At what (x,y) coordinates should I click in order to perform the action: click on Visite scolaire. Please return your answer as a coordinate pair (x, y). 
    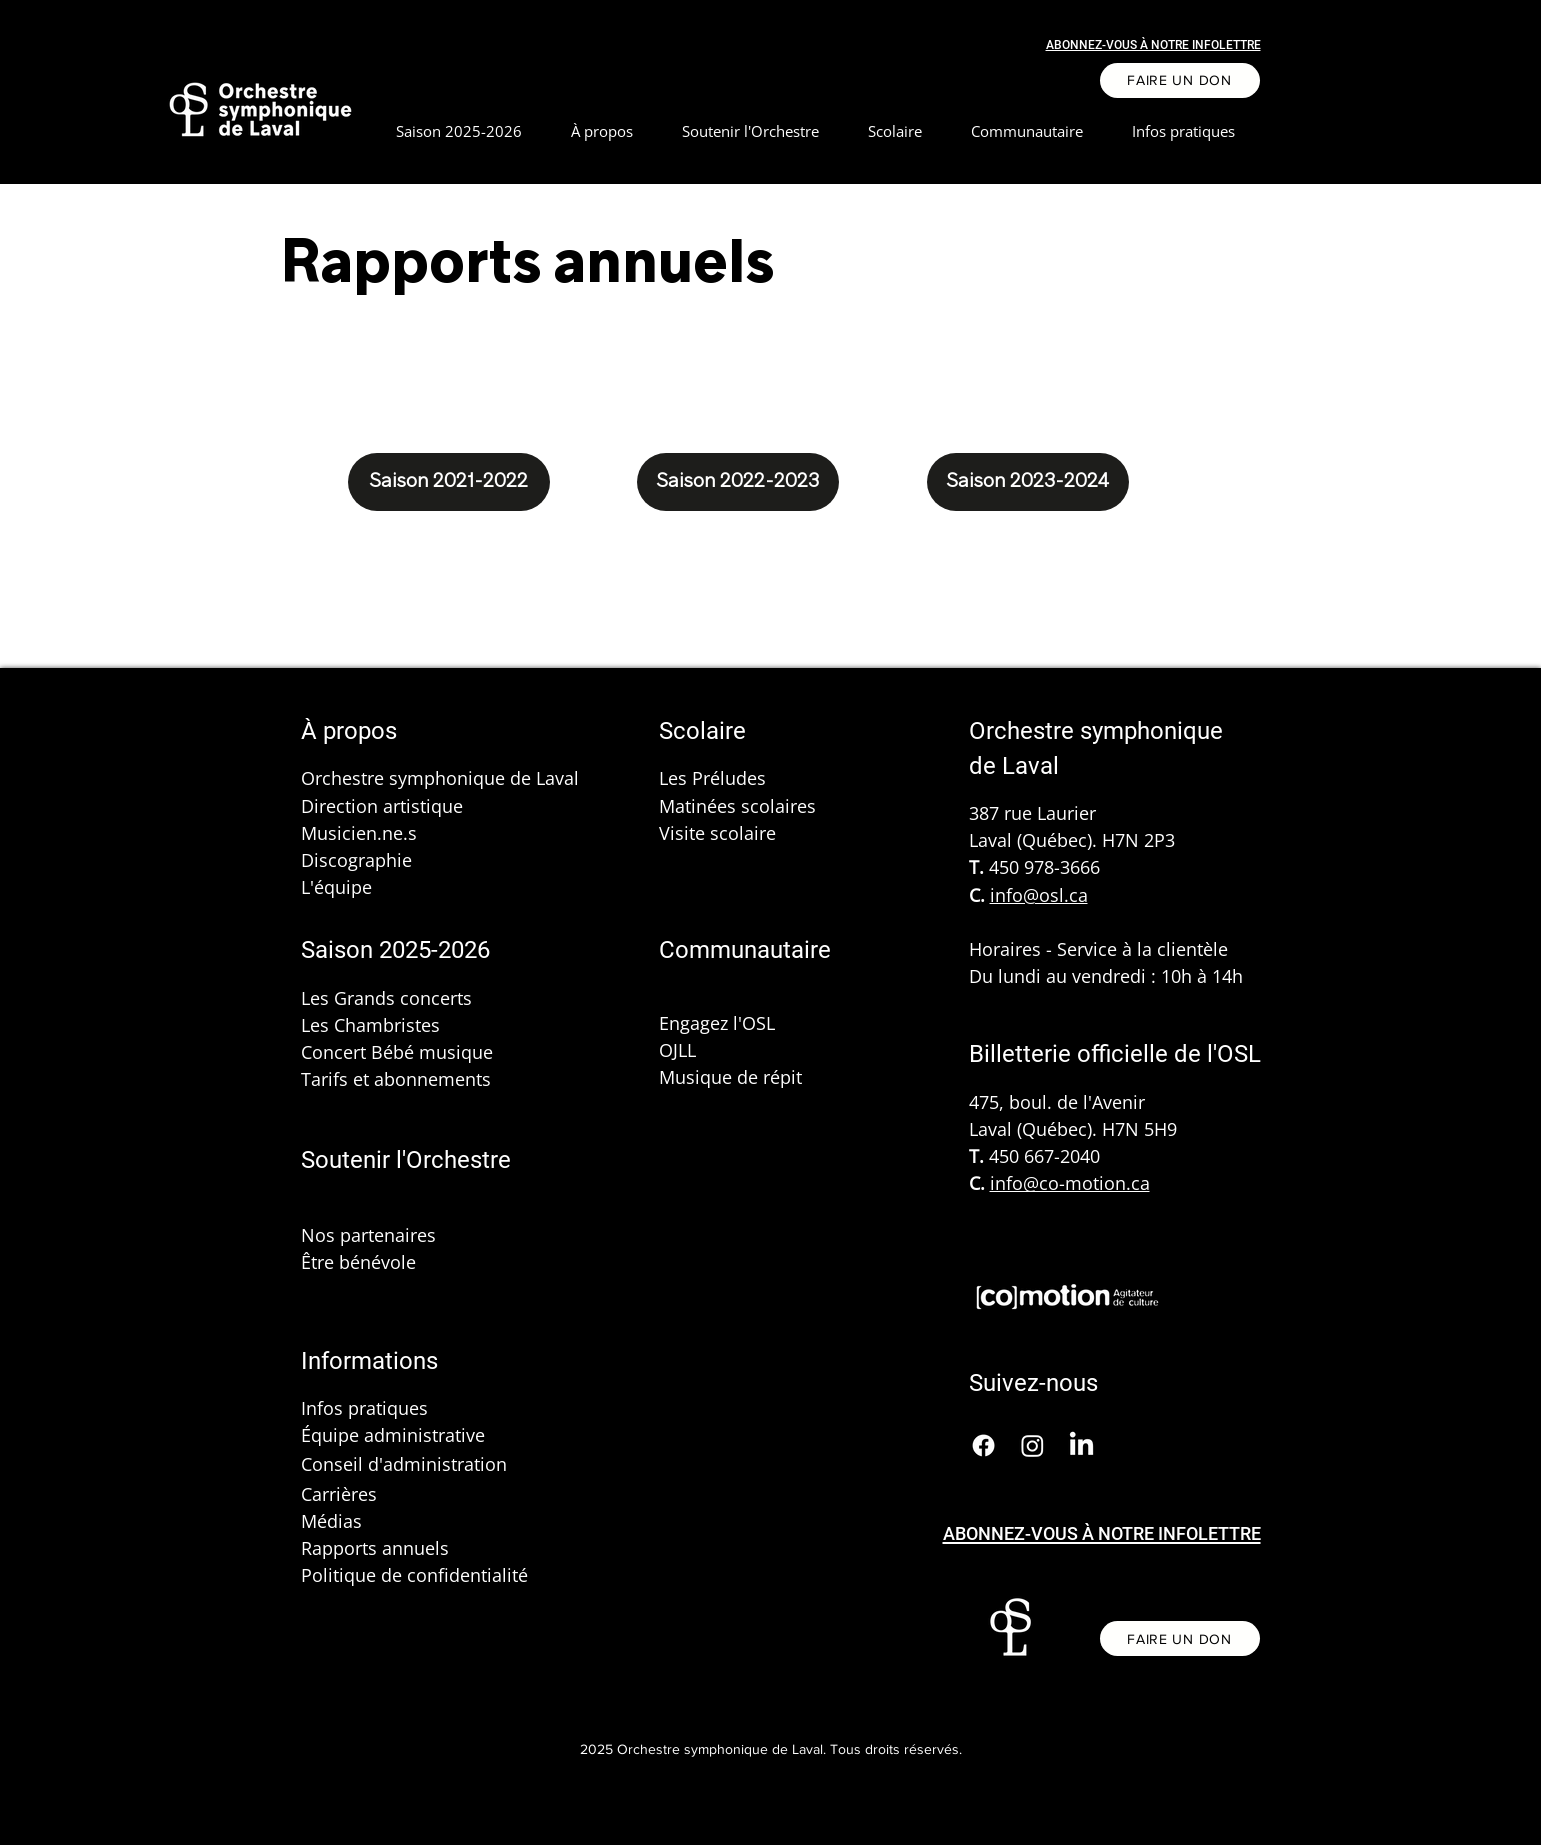
    Looking at the image, I should click on (717, 833).